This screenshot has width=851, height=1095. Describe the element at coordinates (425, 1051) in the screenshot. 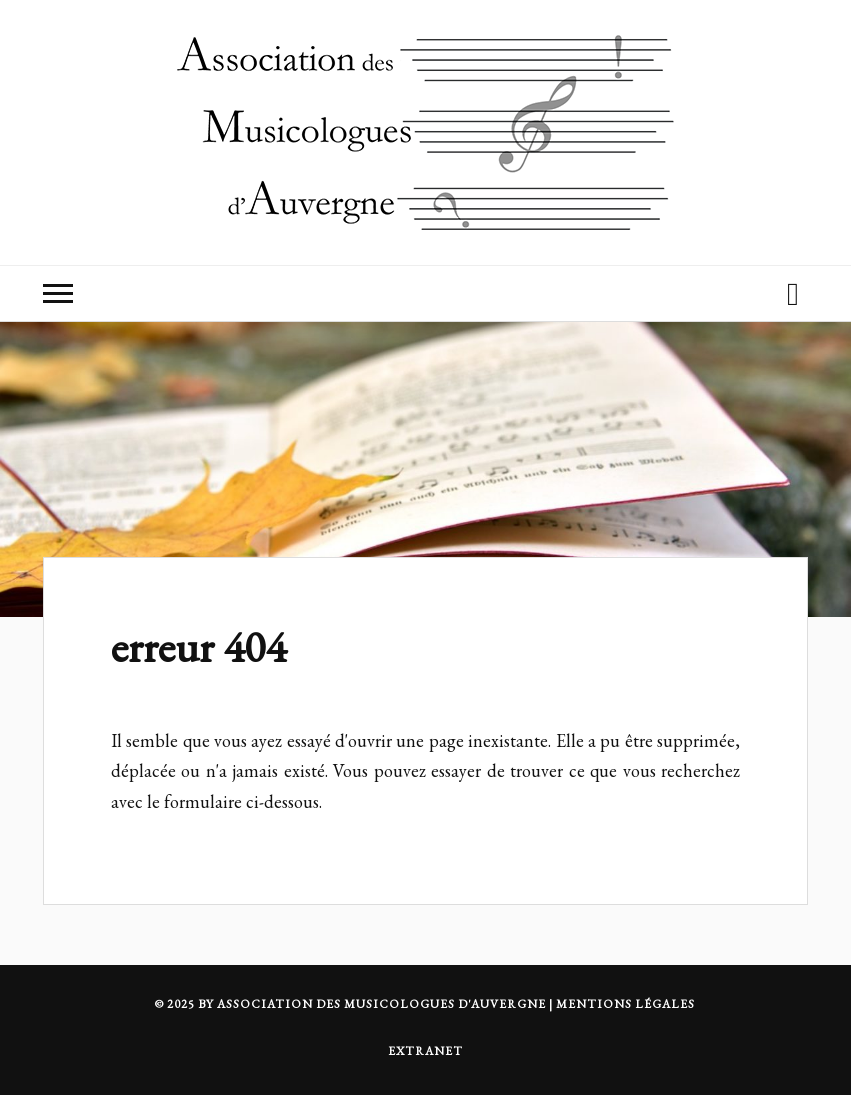

I see `Extranet` at that location.